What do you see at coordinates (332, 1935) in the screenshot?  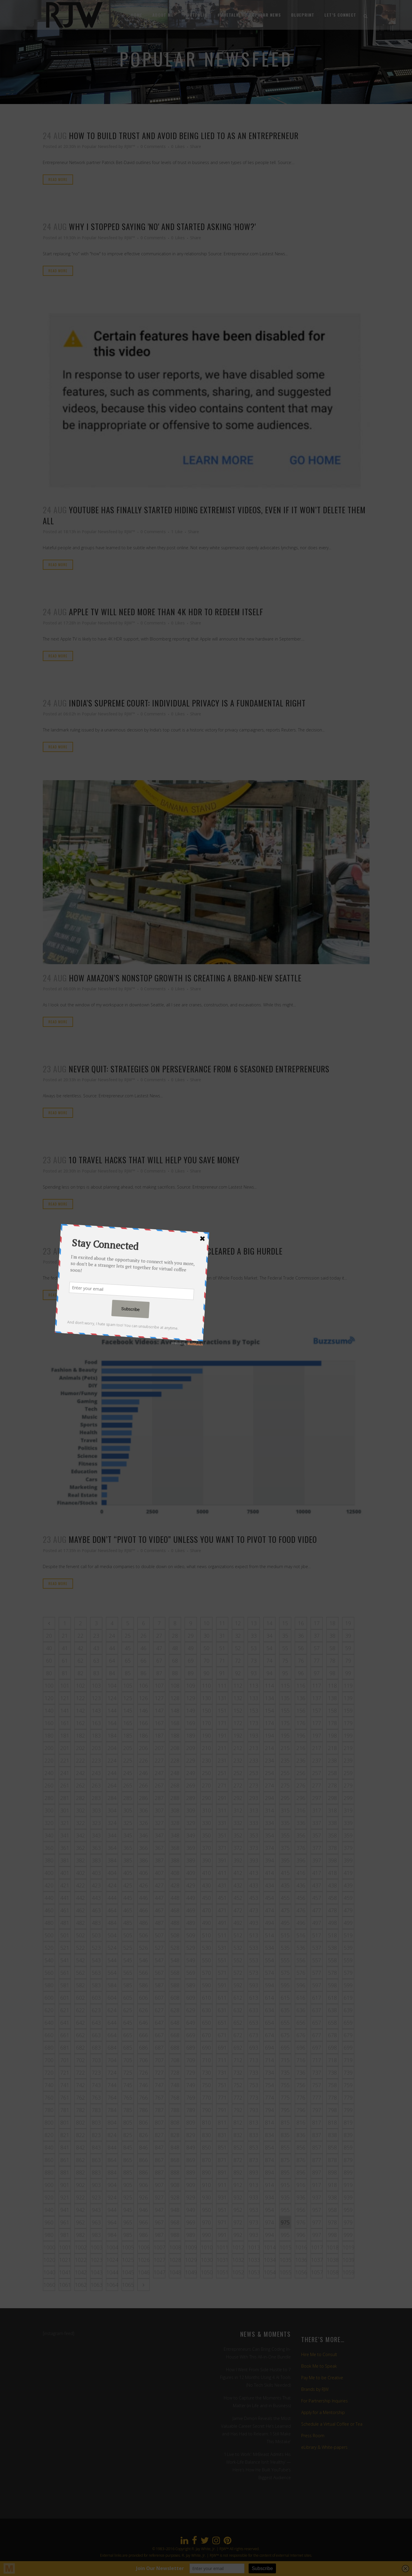 I see `518` at bounding box center [332, 1935].